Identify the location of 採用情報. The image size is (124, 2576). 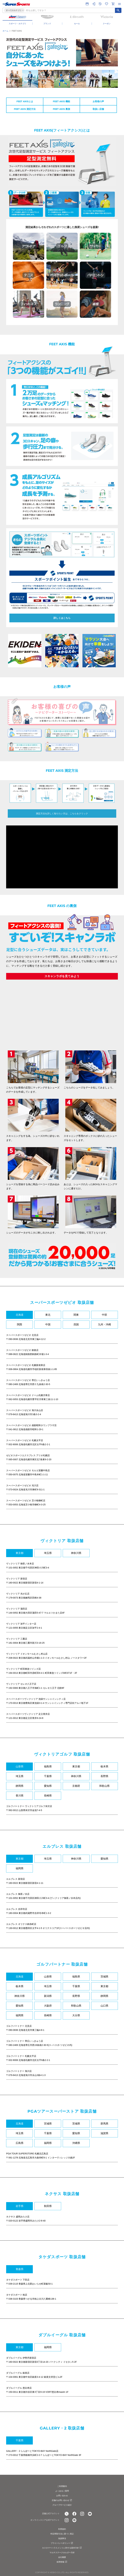
(62, 2562).